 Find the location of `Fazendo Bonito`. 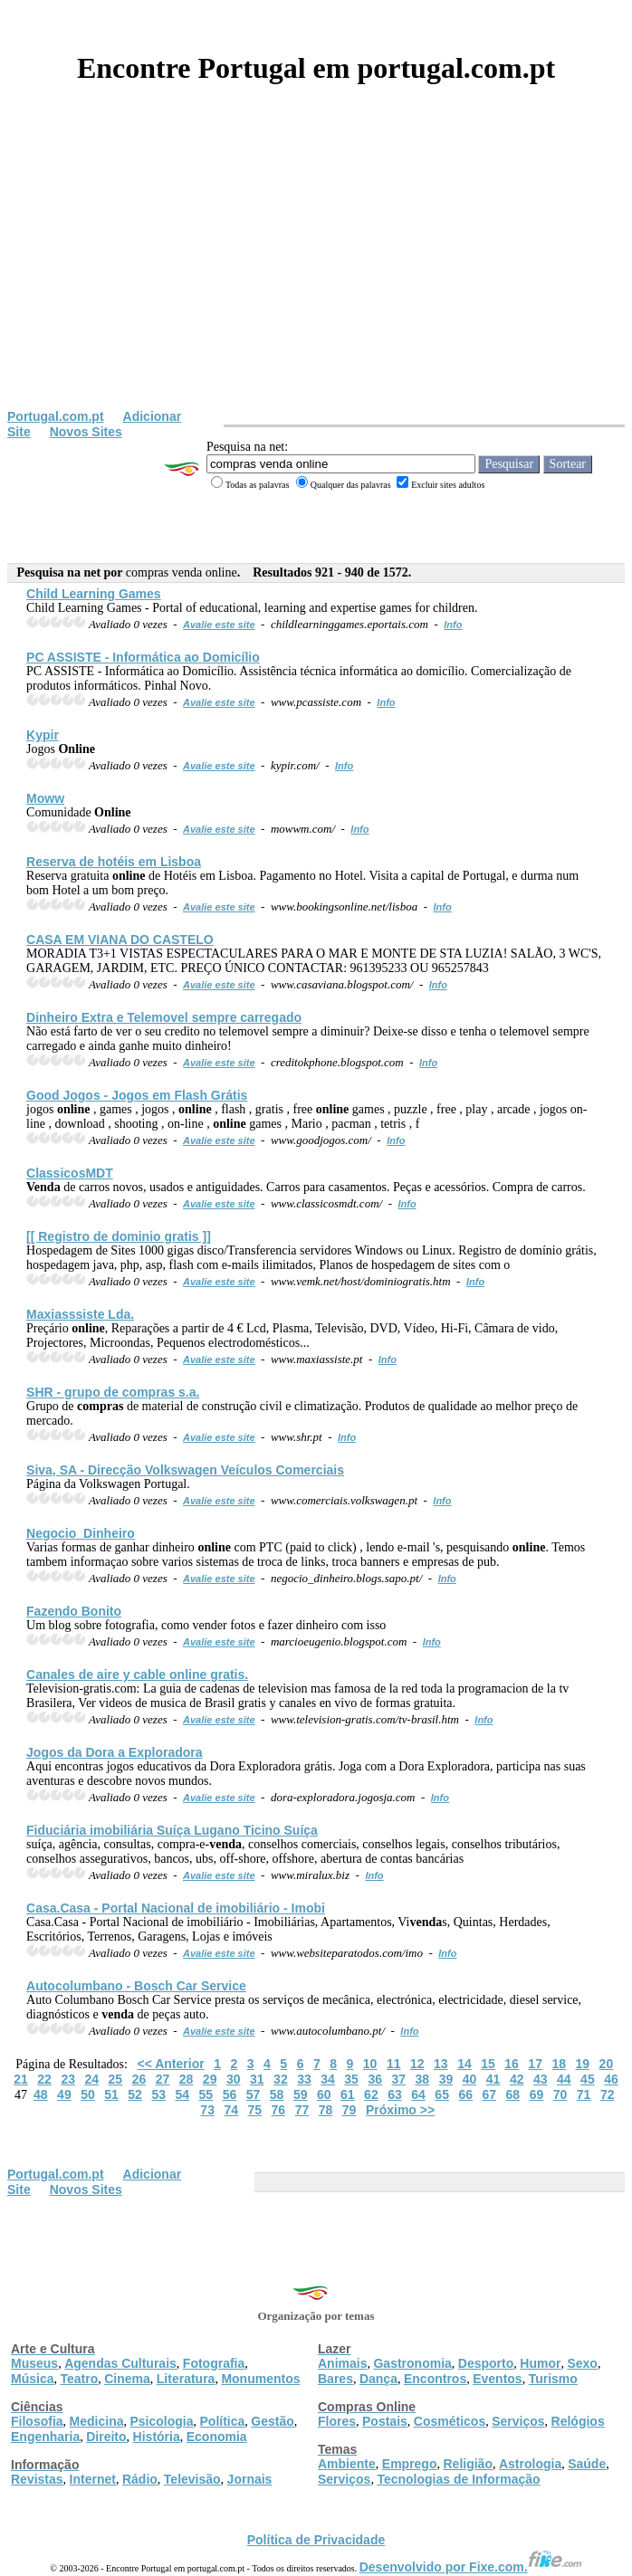

Fazendo Bonito is located at coordinates (73, 1611).